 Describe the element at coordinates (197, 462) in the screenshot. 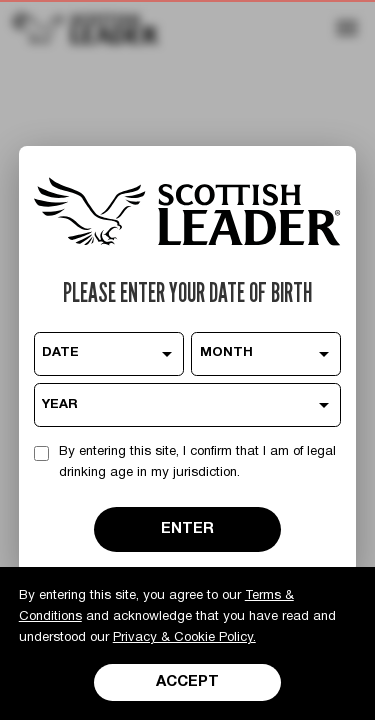

I see `By entering this site, I confirm that I am of legal drinking age in my jurisdiction.` at that location.